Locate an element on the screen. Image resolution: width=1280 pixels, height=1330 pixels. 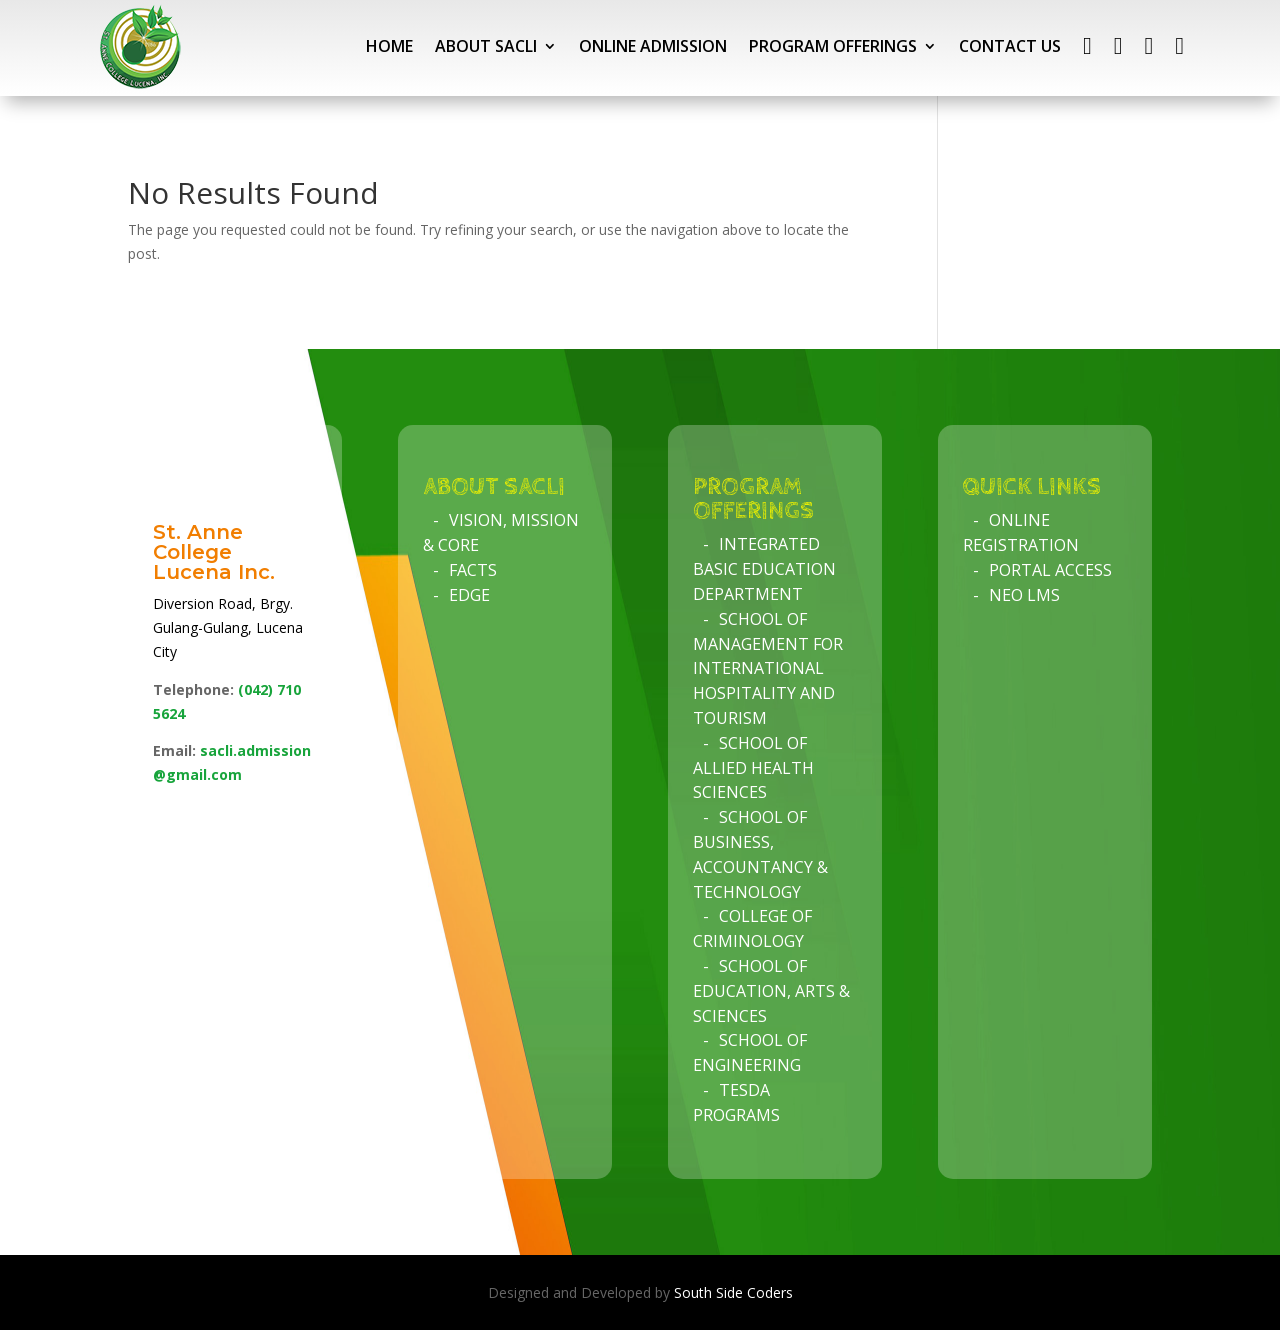
ABOUT SACLI is located at coordinates (486, 46).